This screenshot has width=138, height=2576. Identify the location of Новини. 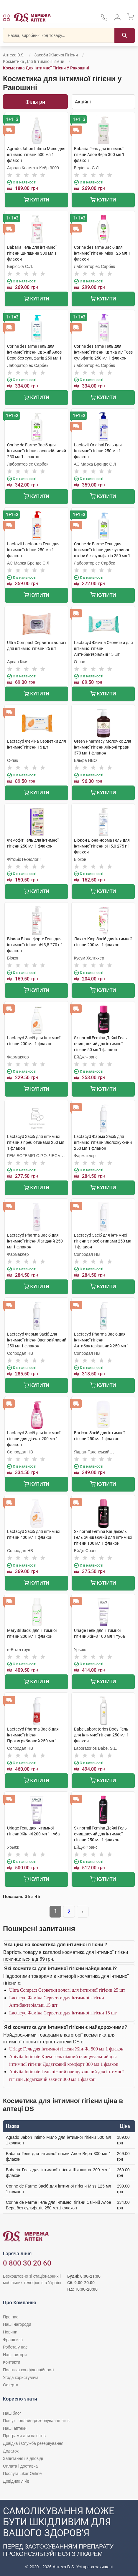
(10, 2332).